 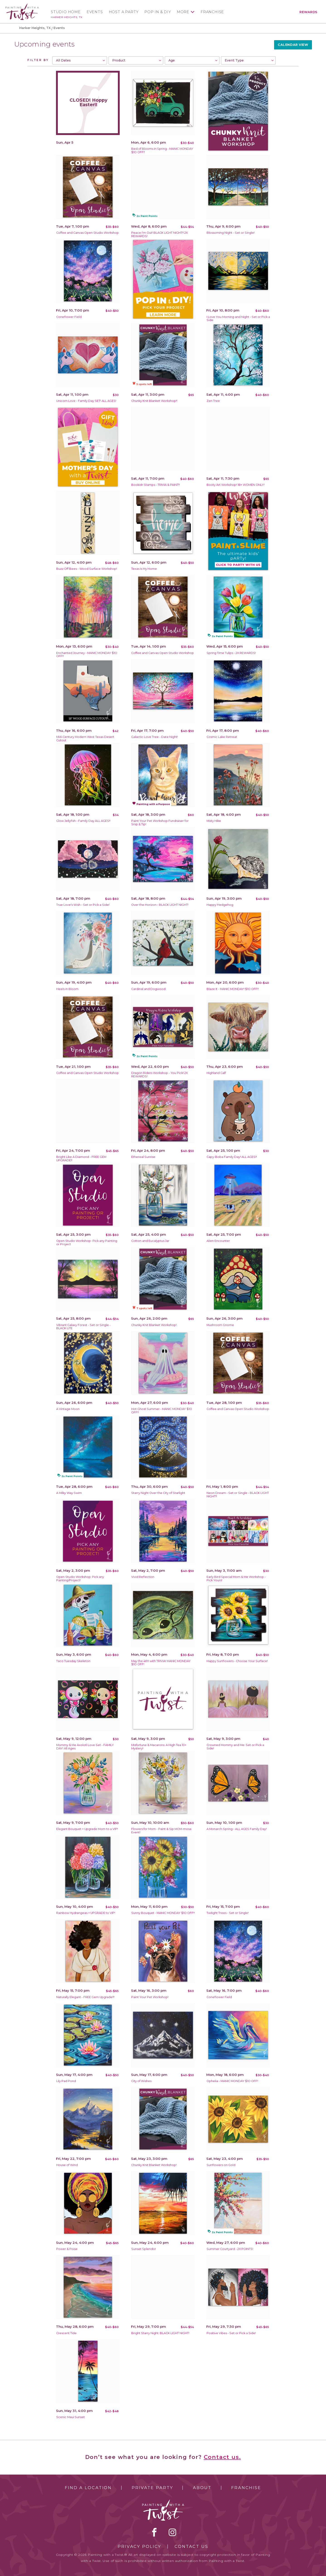 What do you see at coordinates (160, 2333) in the screenshot?
I see `Bright Starry Night: BLACK LIGHT NIGHT!` at bounding box center [160, 2333].